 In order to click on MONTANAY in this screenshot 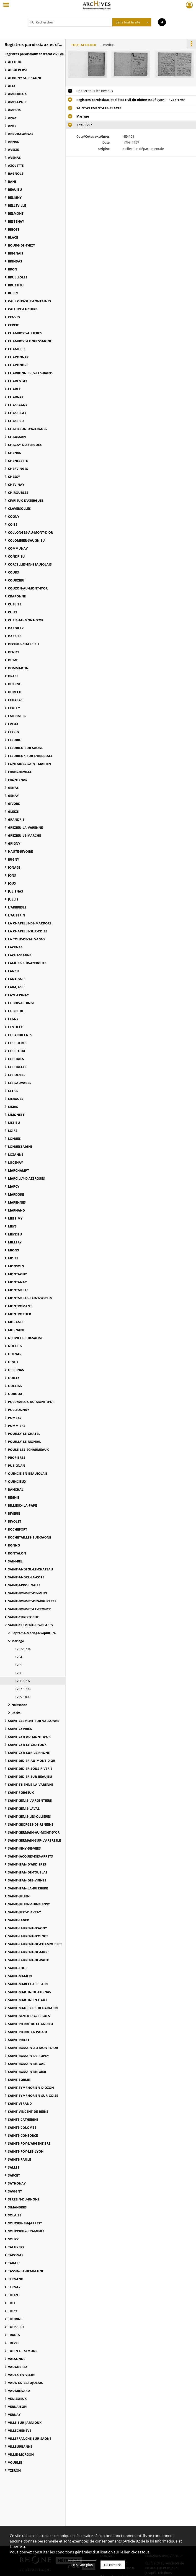, I will do `click(17, 1282)`.